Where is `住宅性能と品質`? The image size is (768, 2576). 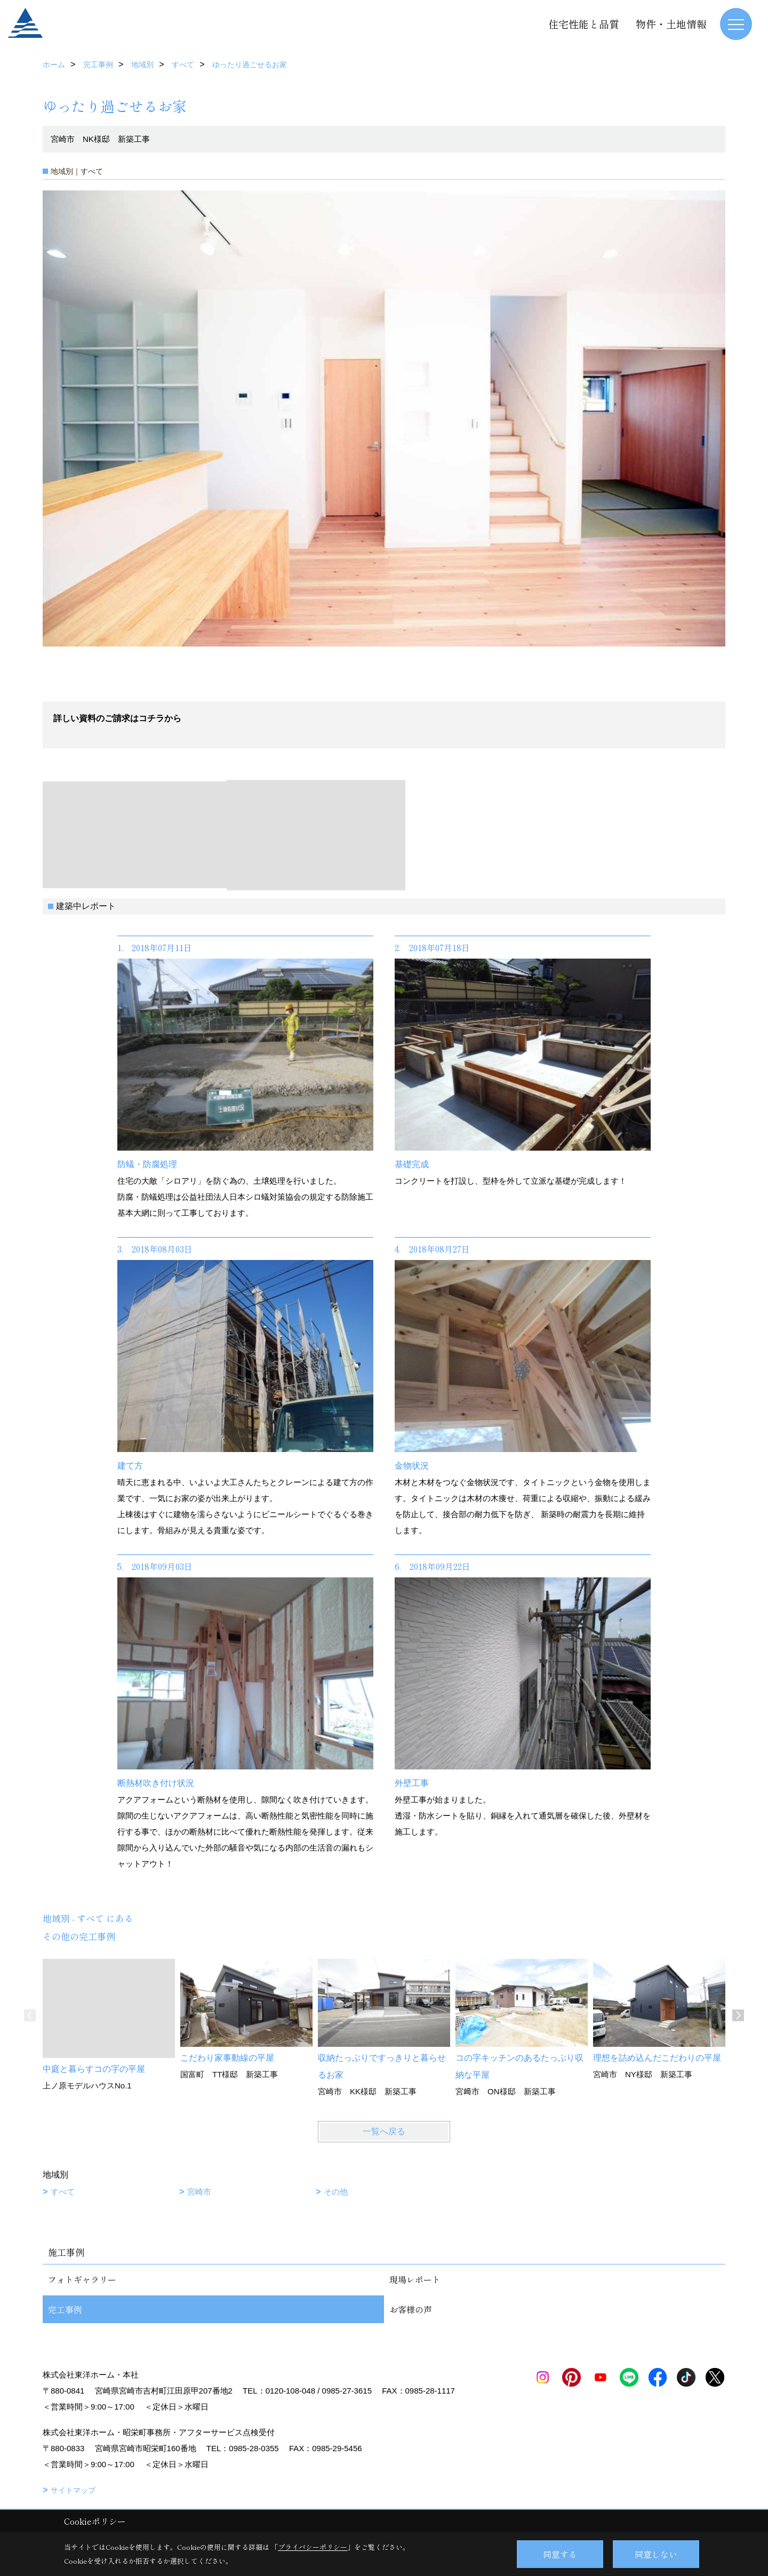 住宅性能と品質 is located at coordinates (583, 24).